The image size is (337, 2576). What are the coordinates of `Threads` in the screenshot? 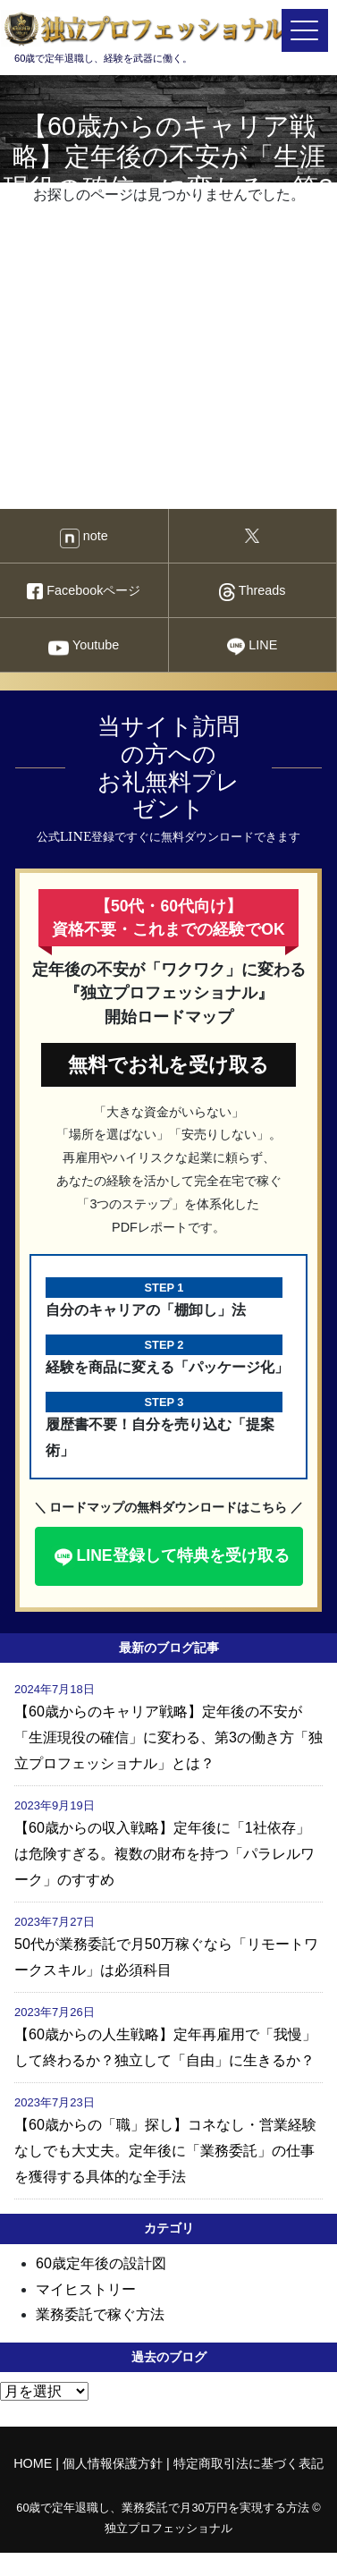 It's located at (252, 592).